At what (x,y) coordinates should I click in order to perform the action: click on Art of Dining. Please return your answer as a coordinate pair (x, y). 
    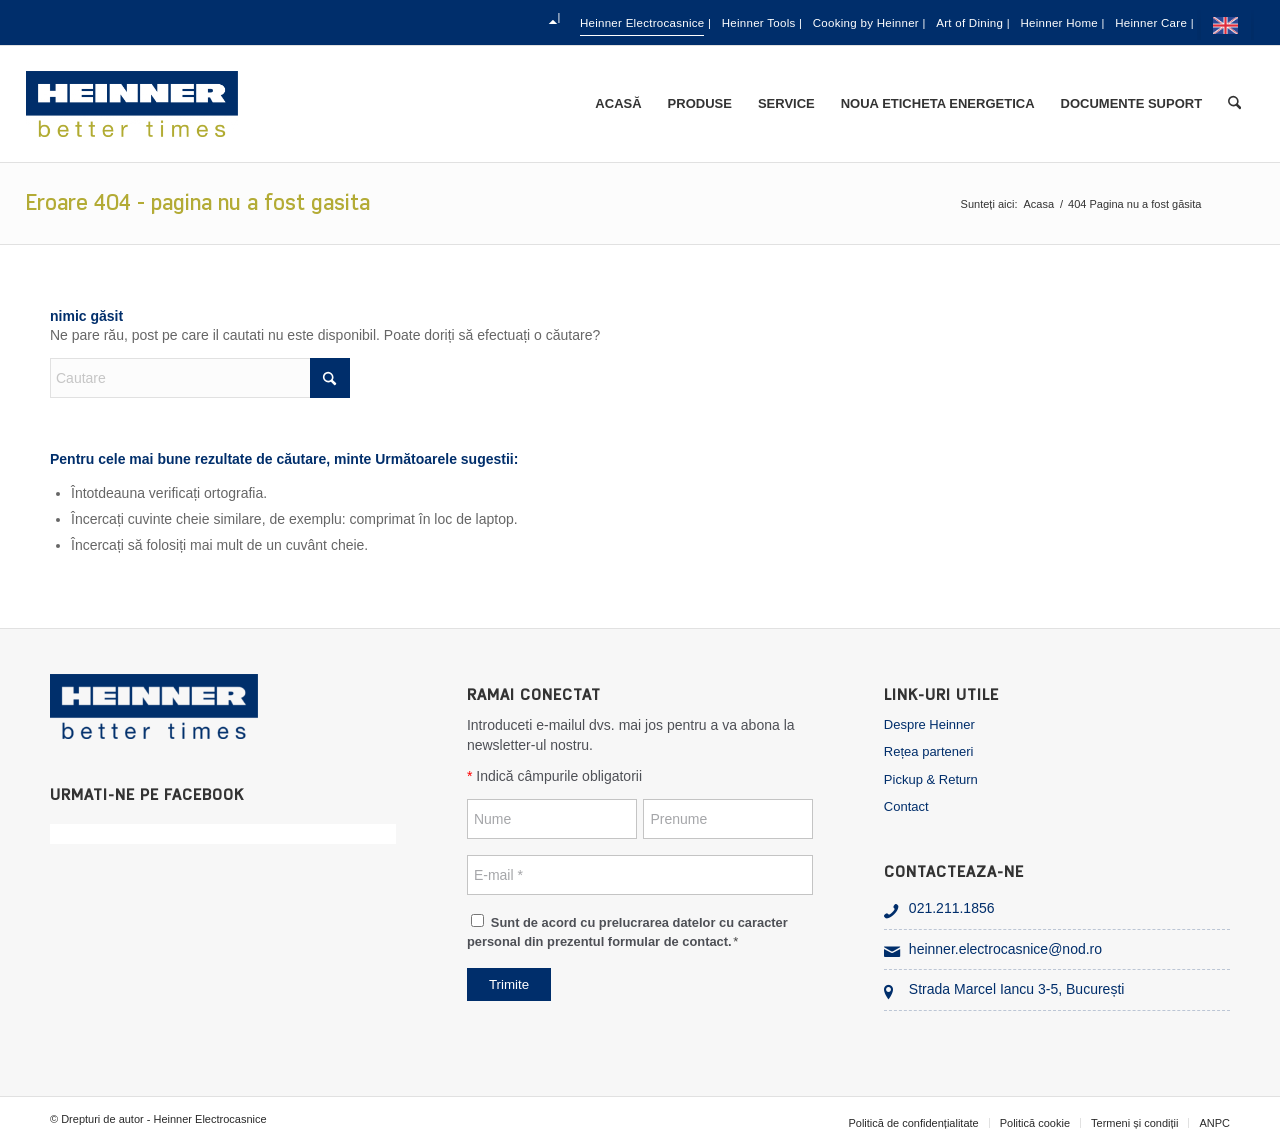
    Looking at the image, I should click on (903, 23).